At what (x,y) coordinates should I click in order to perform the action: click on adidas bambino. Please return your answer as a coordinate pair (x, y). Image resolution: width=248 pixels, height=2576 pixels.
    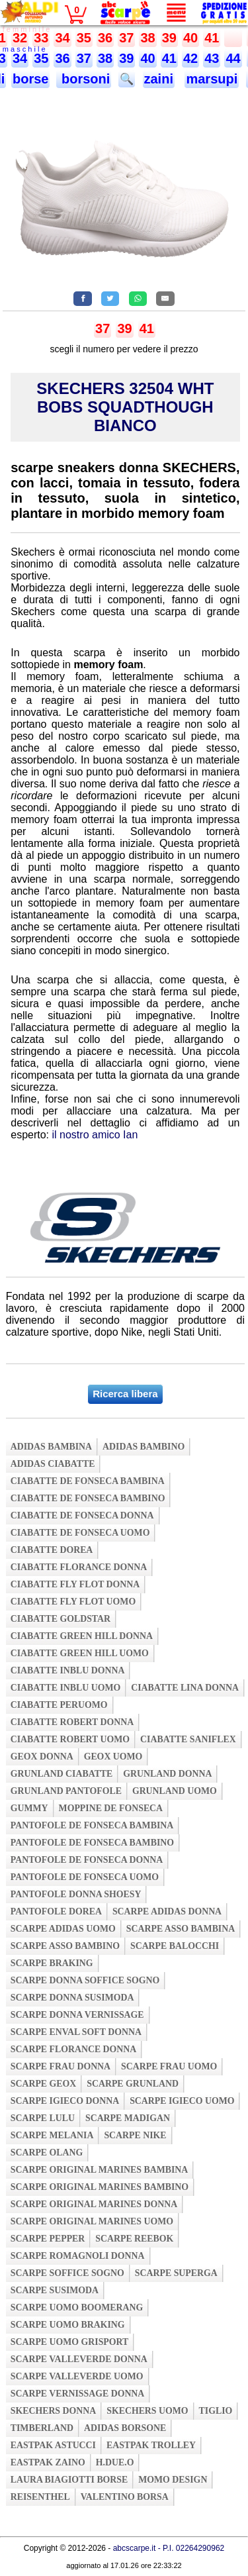
    Looking at the image, I should click on (144, 1447).